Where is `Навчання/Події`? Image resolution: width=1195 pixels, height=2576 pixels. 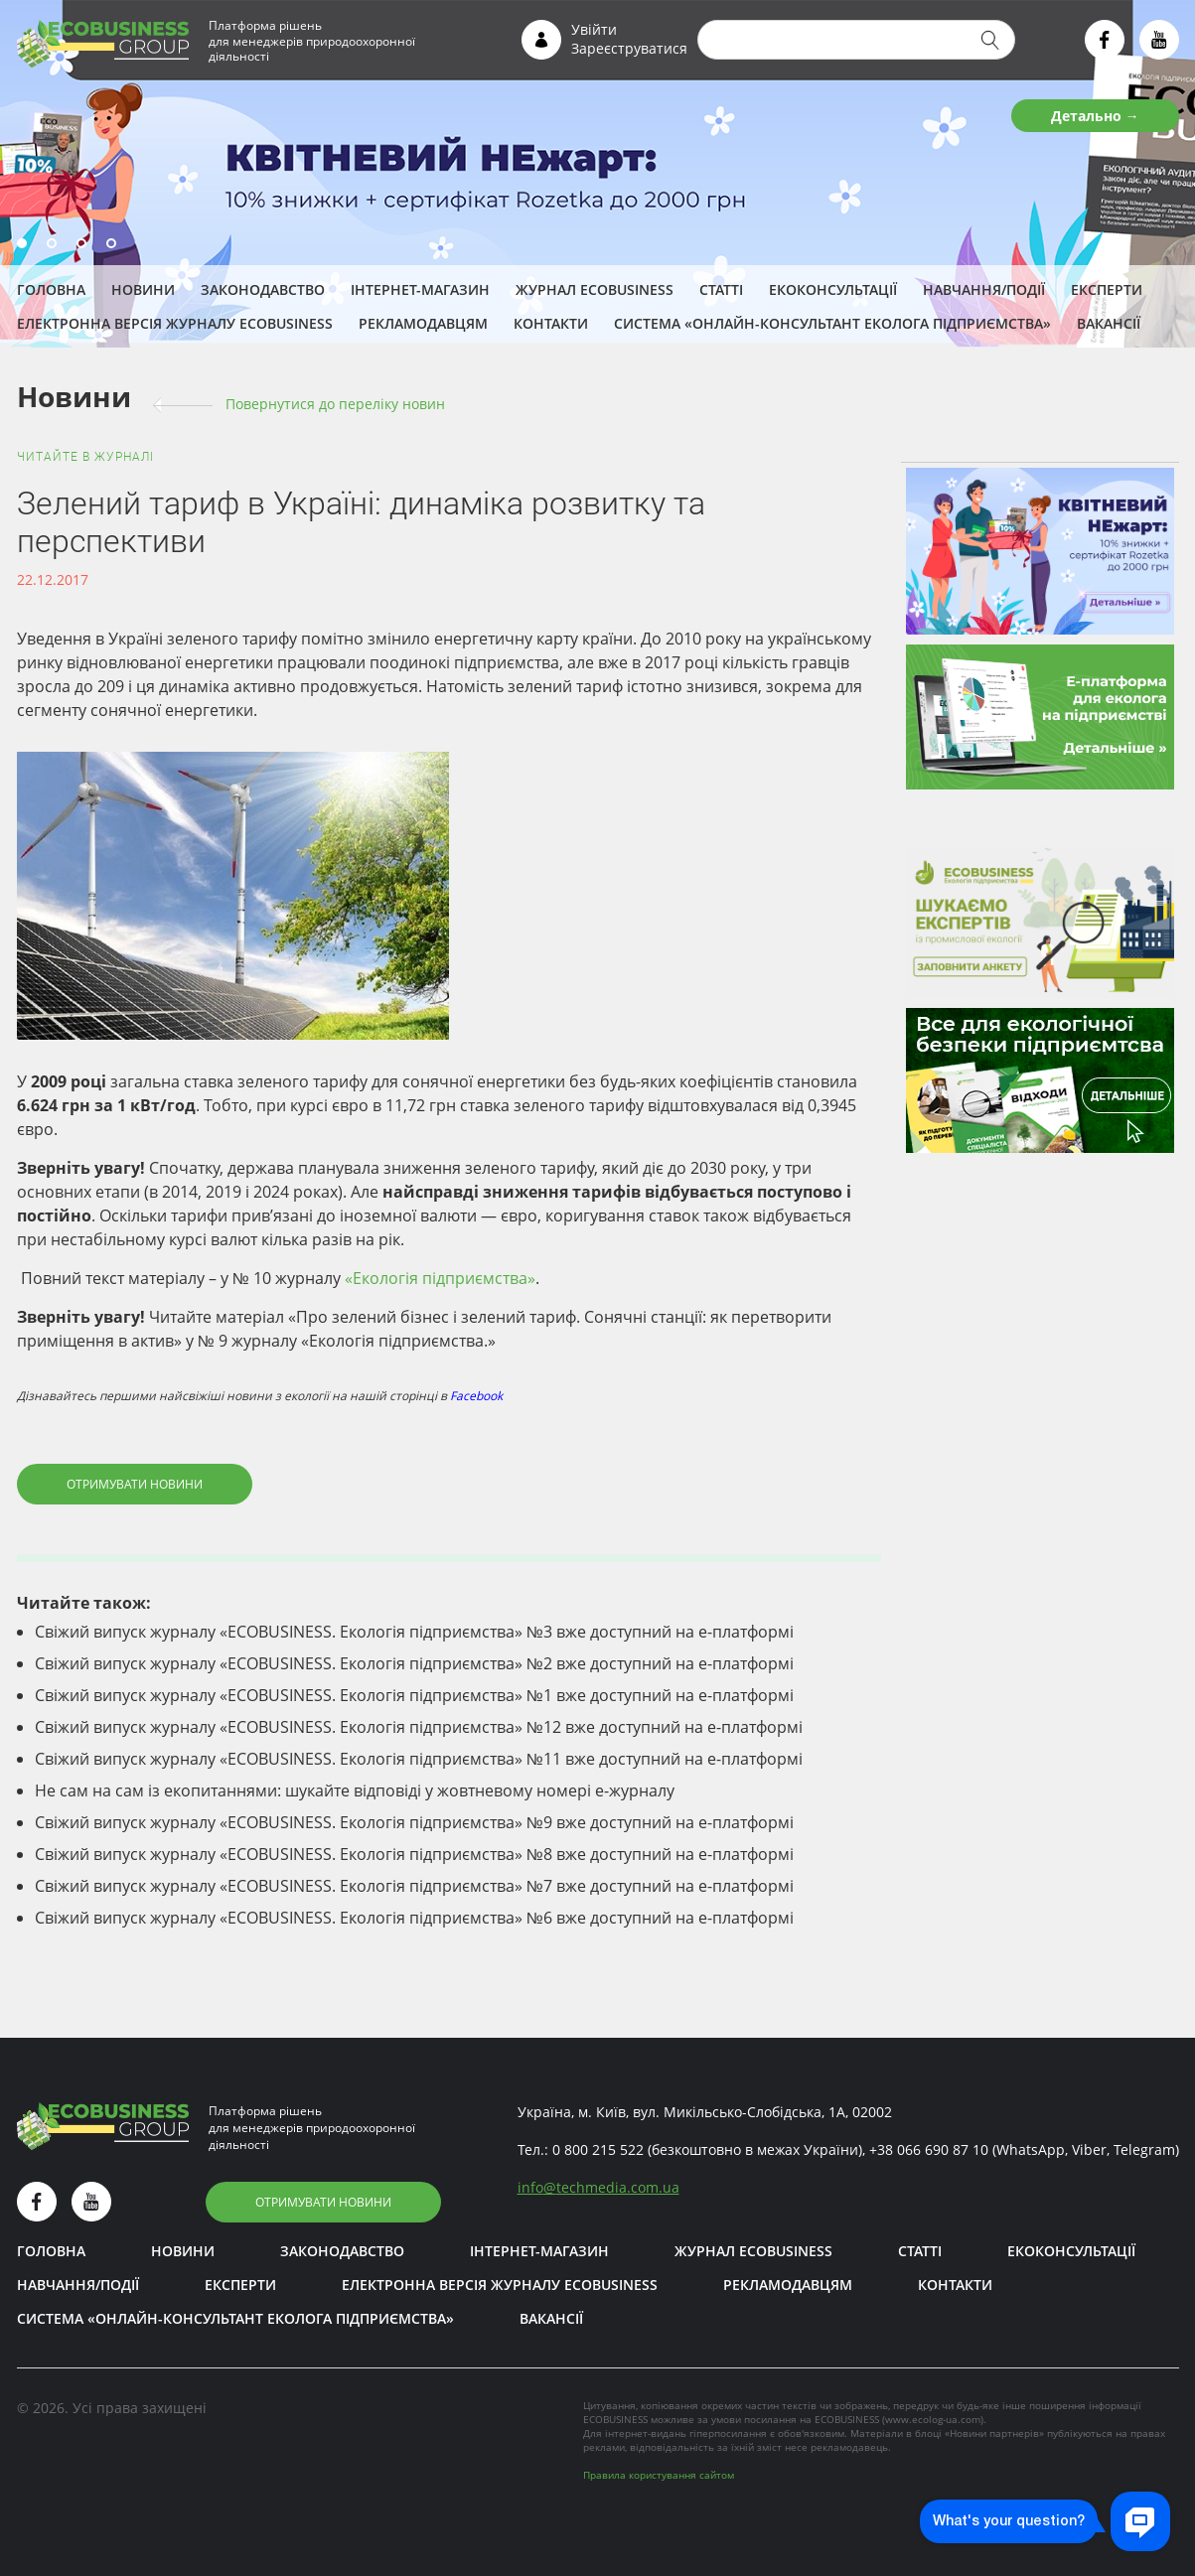
Навчання/Події is located at coordinates (984, 289).